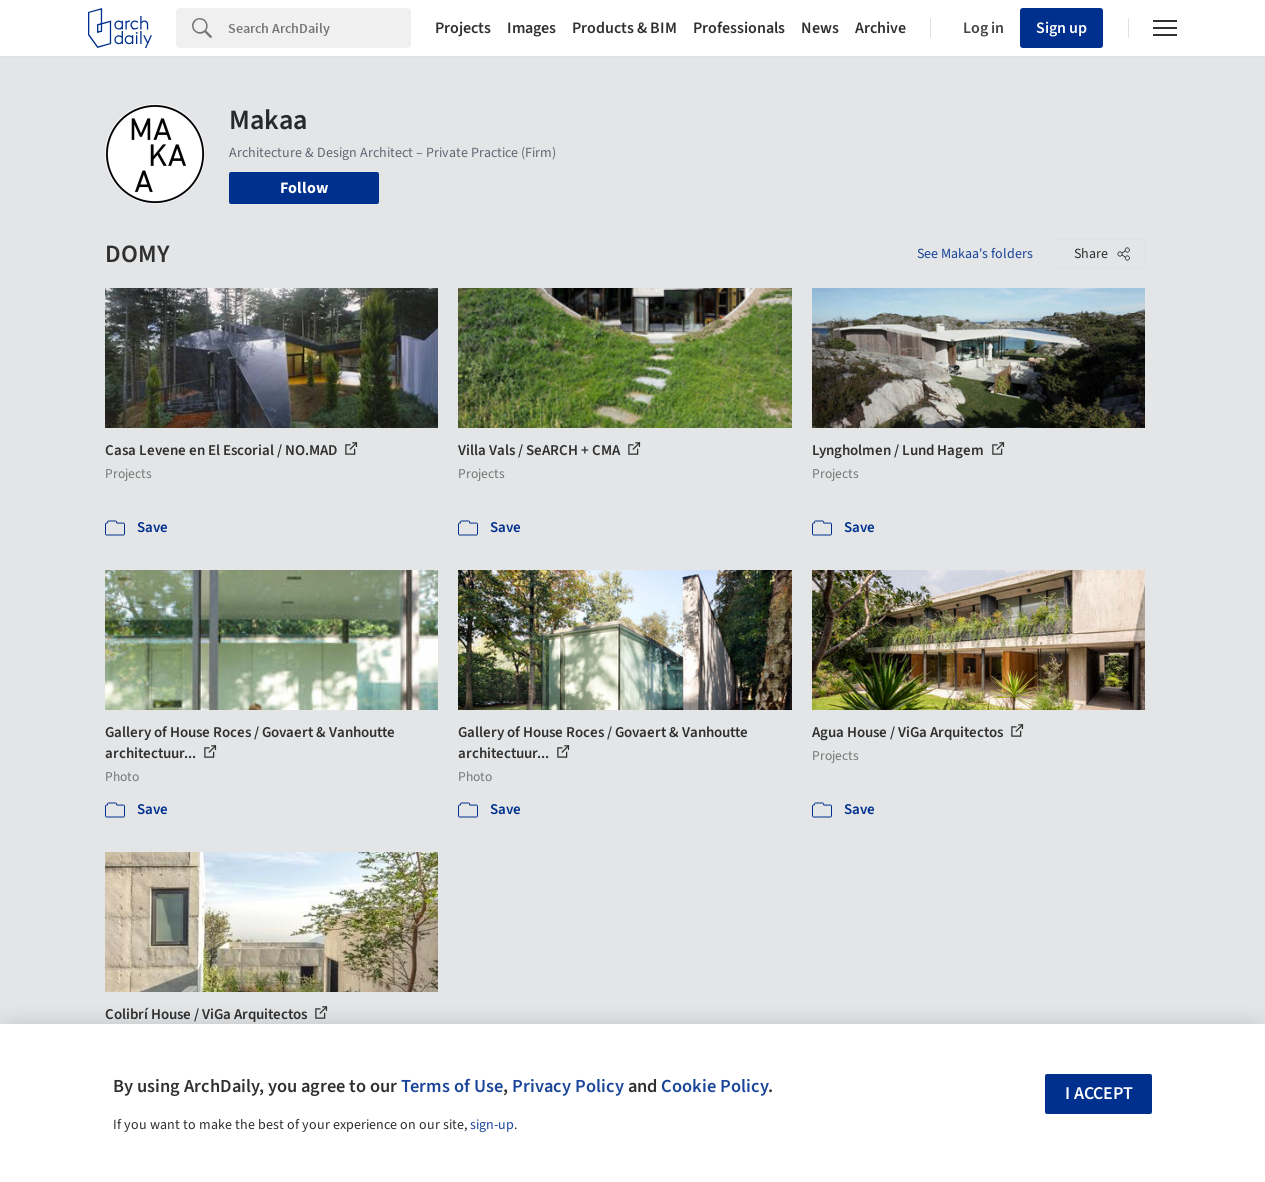  I want to click on Cookie Policy, so click(714, 1086).